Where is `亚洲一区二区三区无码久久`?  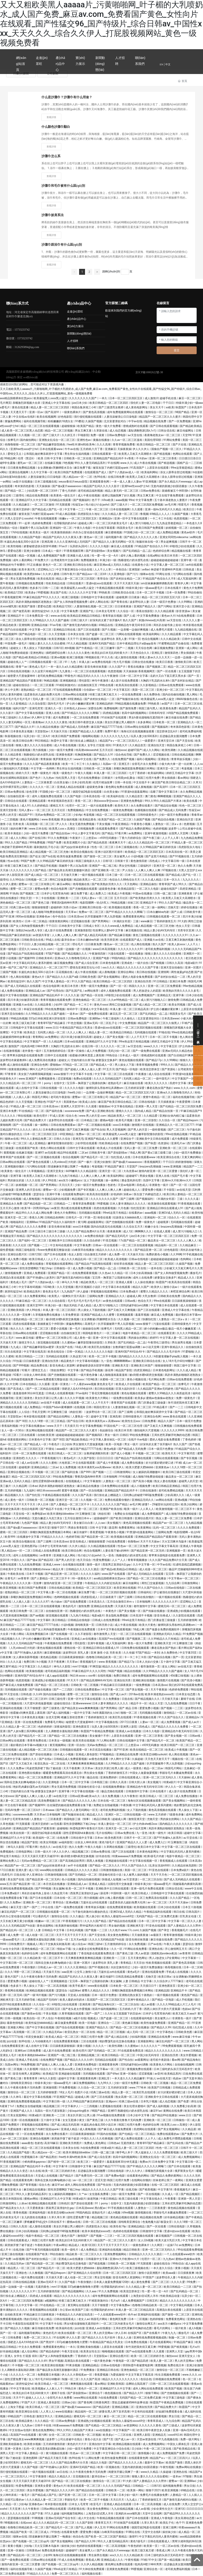 亚洲一区二区三区无码久久 is located at coordinates (160, 1777).